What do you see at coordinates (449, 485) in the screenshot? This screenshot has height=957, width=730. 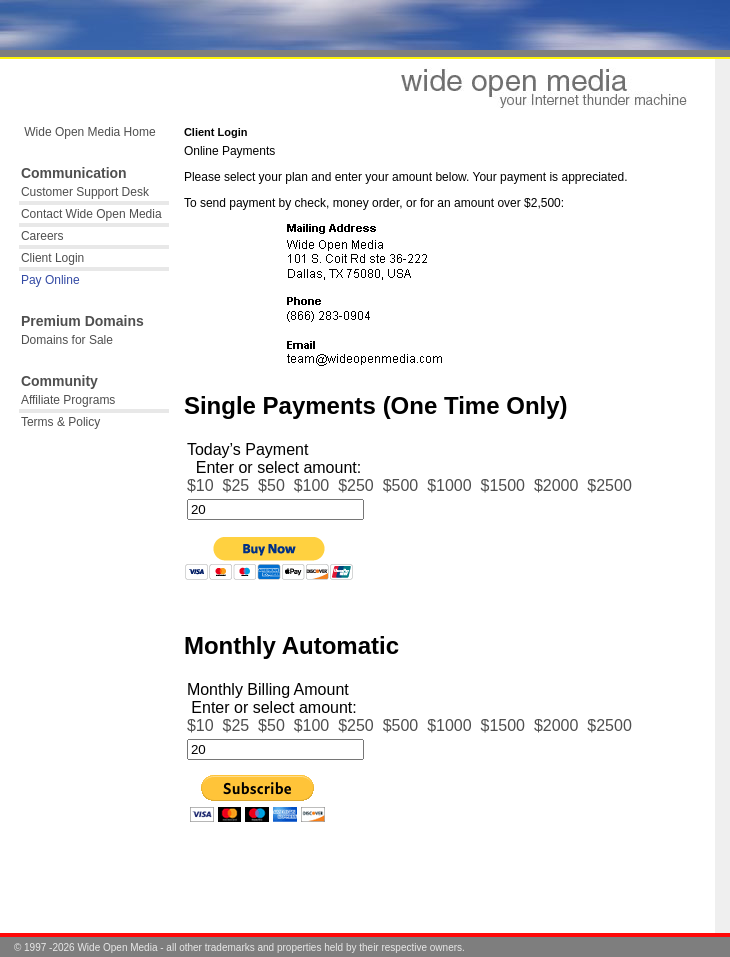 I see `$1000` at bounding box center [449, 485].